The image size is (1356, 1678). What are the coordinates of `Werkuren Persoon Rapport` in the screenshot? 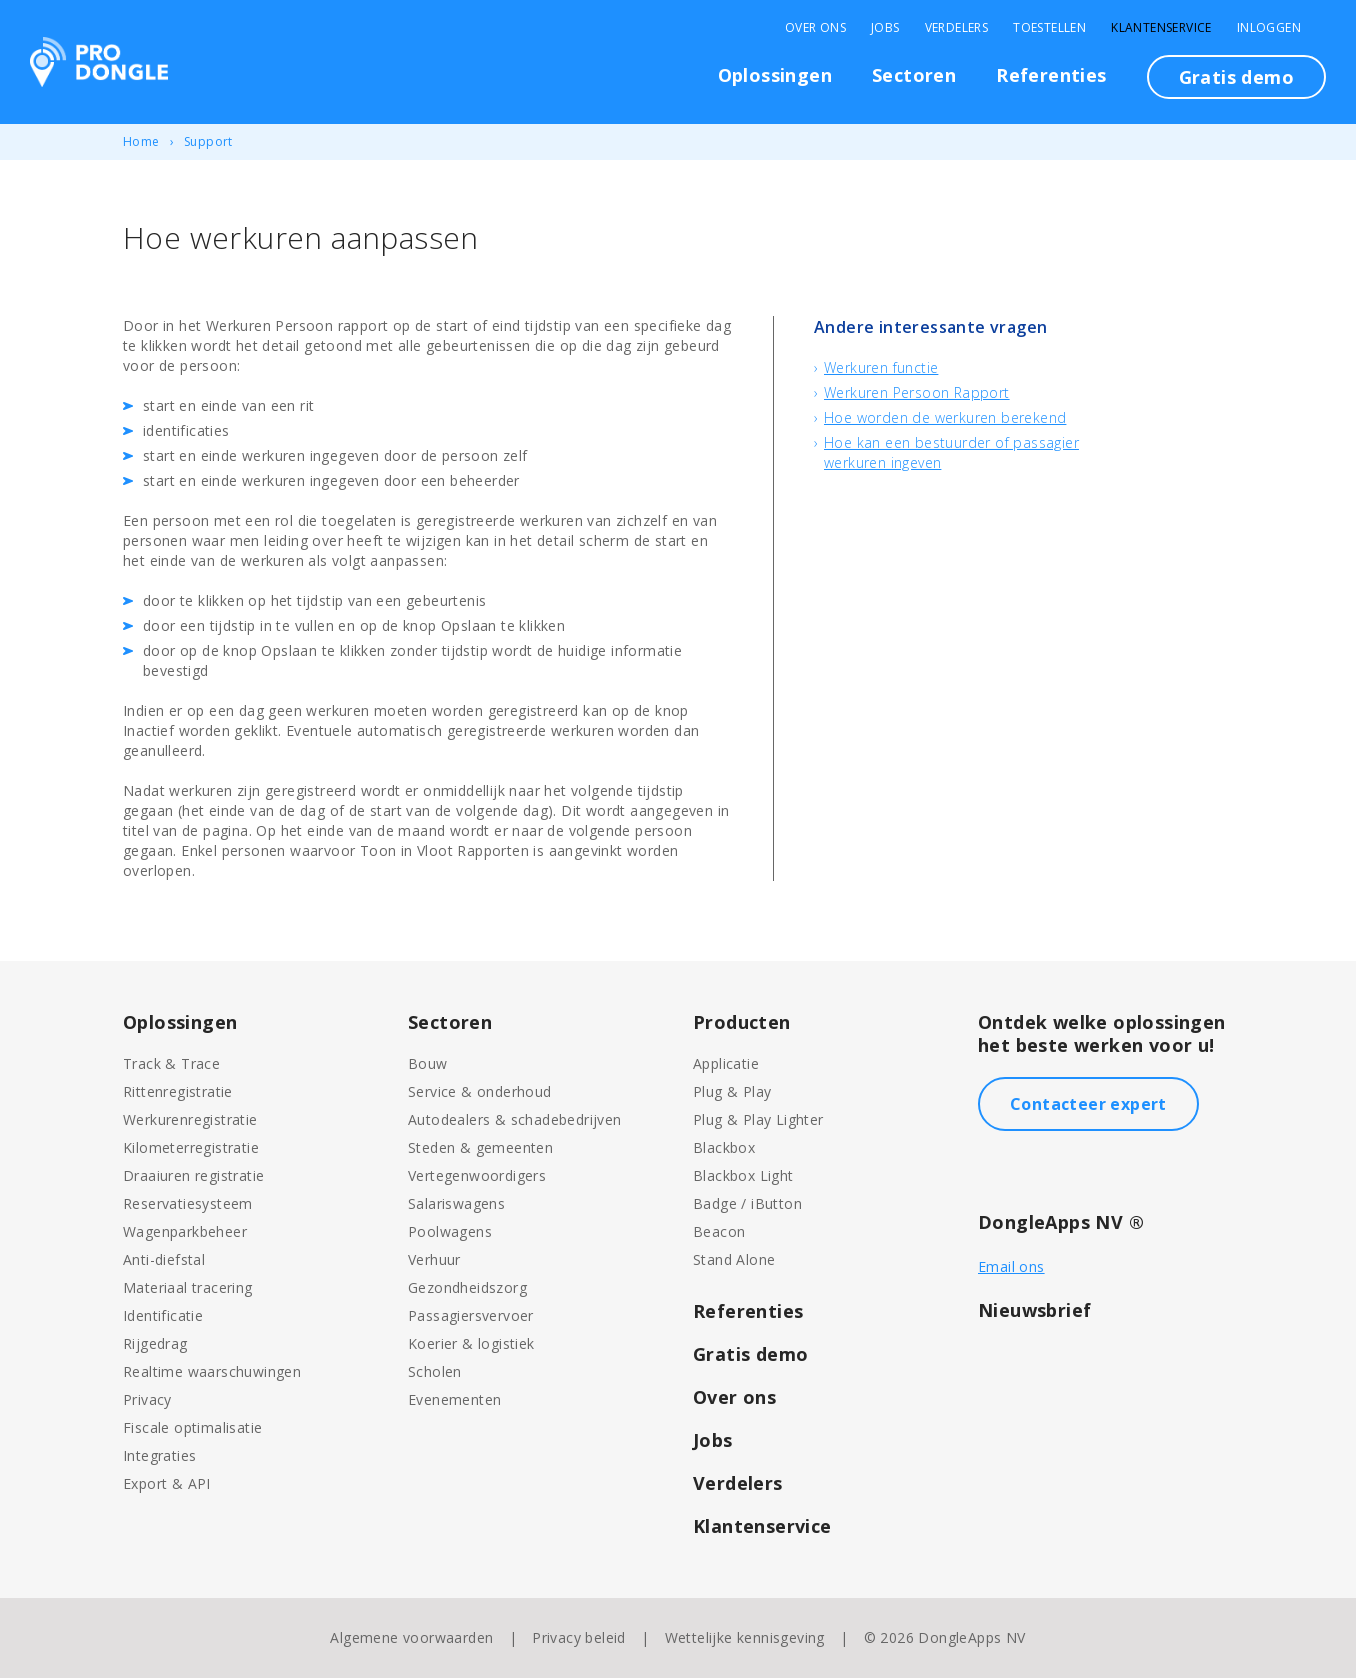 It's located at (917, 392).